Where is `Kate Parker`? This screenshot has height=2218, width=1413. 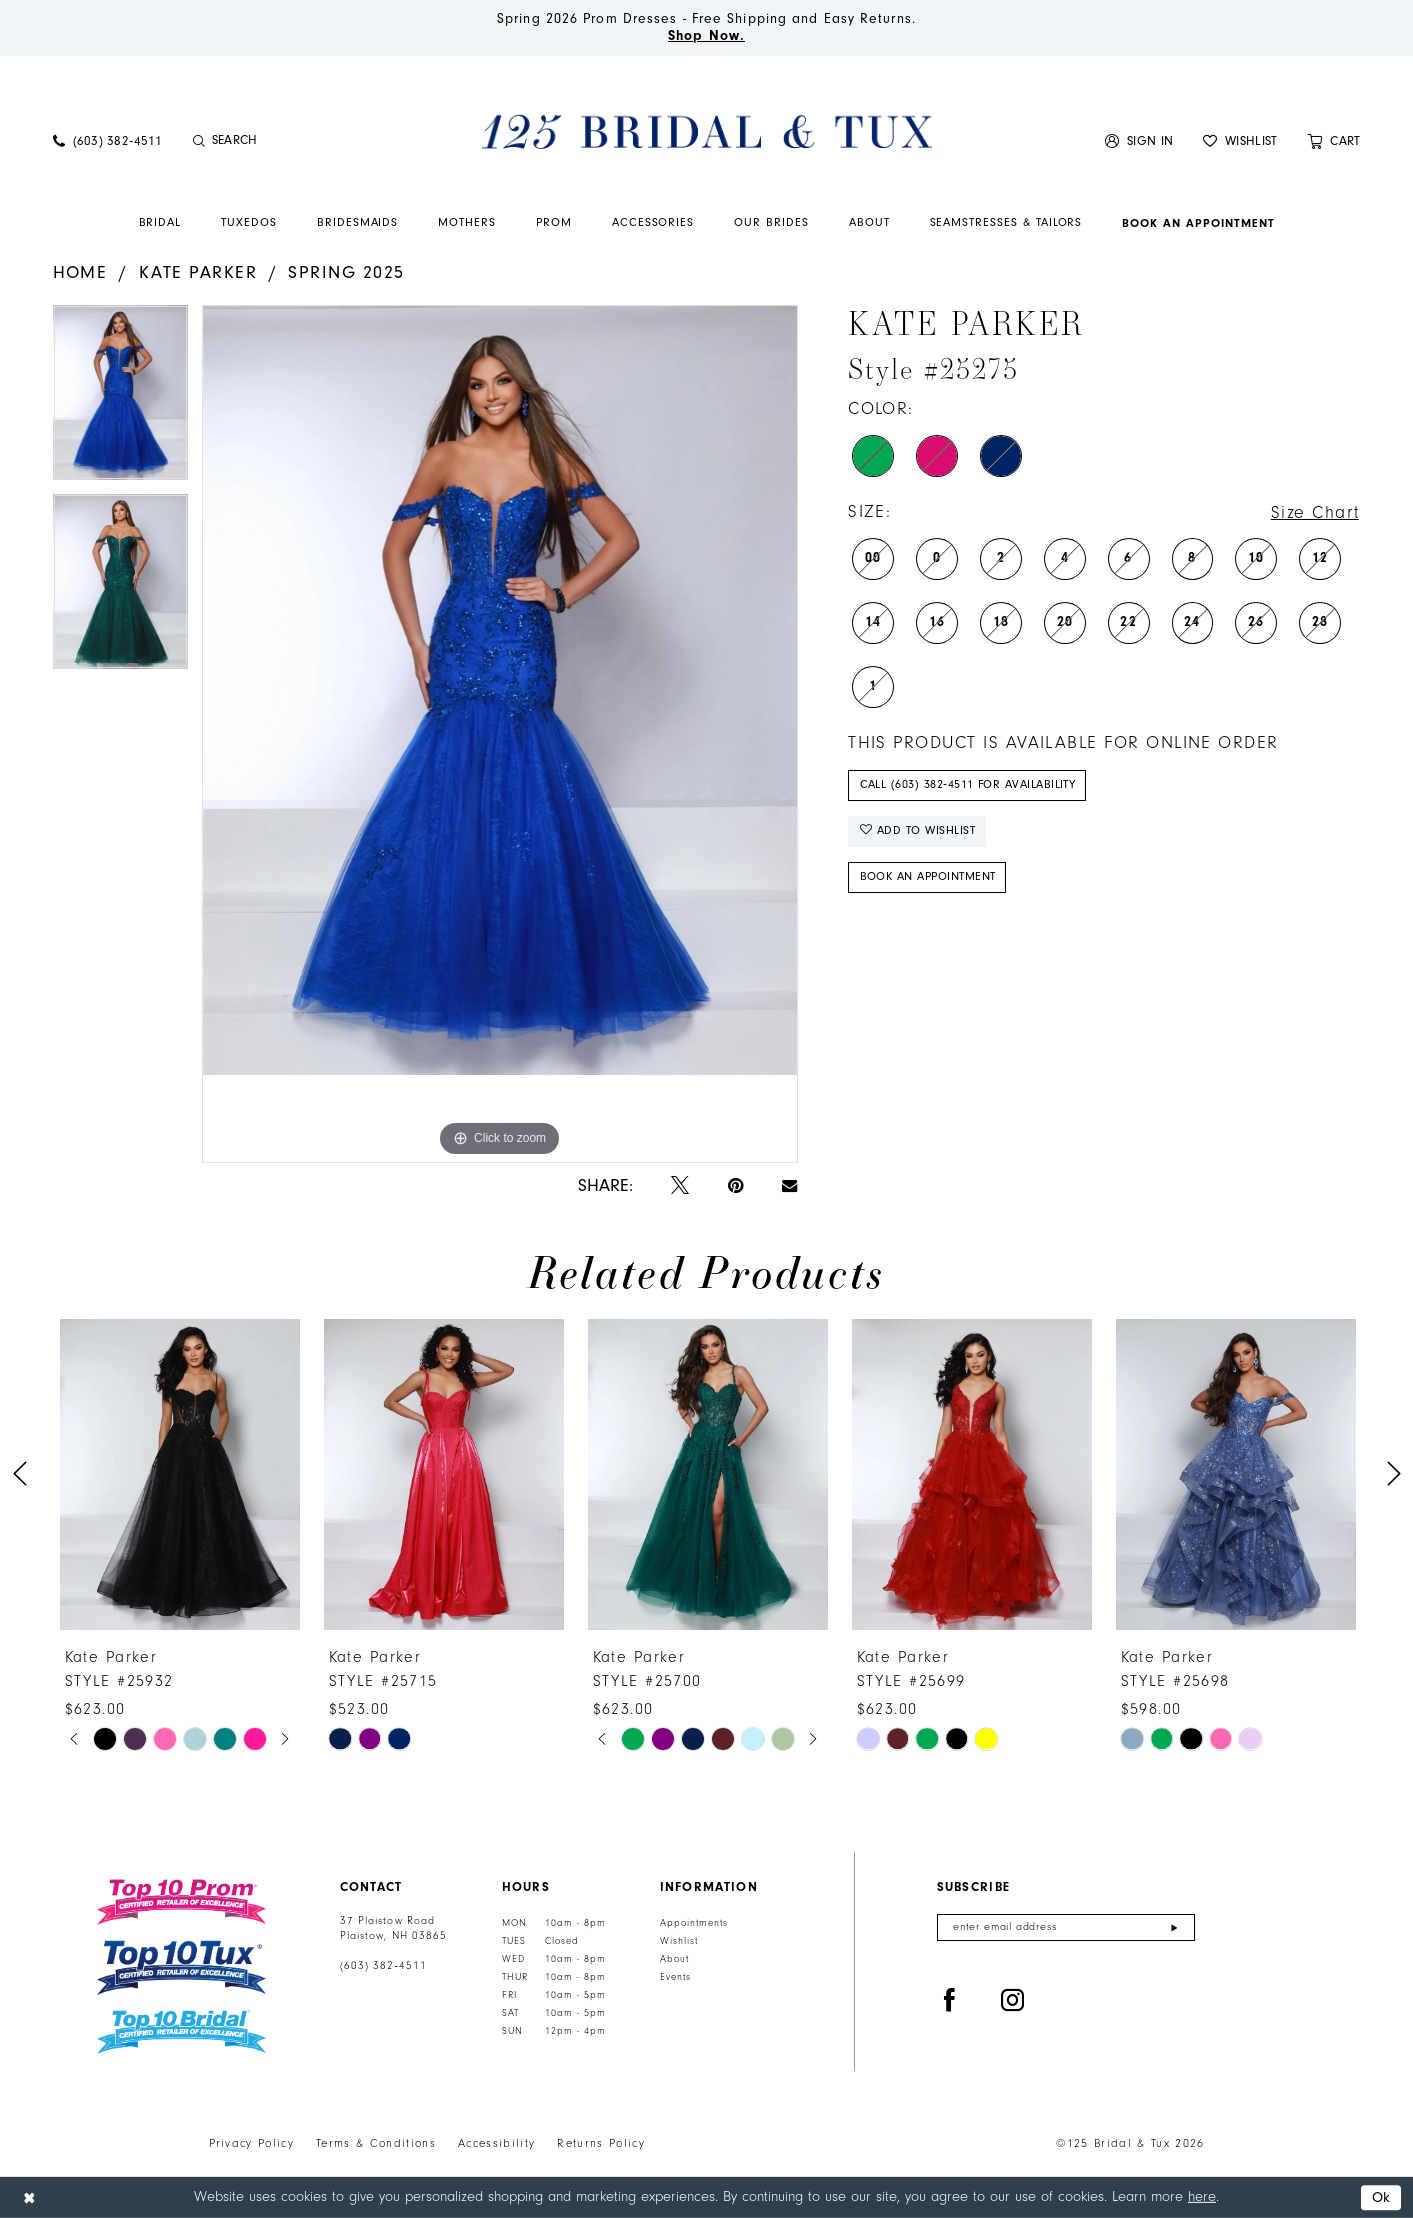
Kate Parker is located at coordinates (198, 272).